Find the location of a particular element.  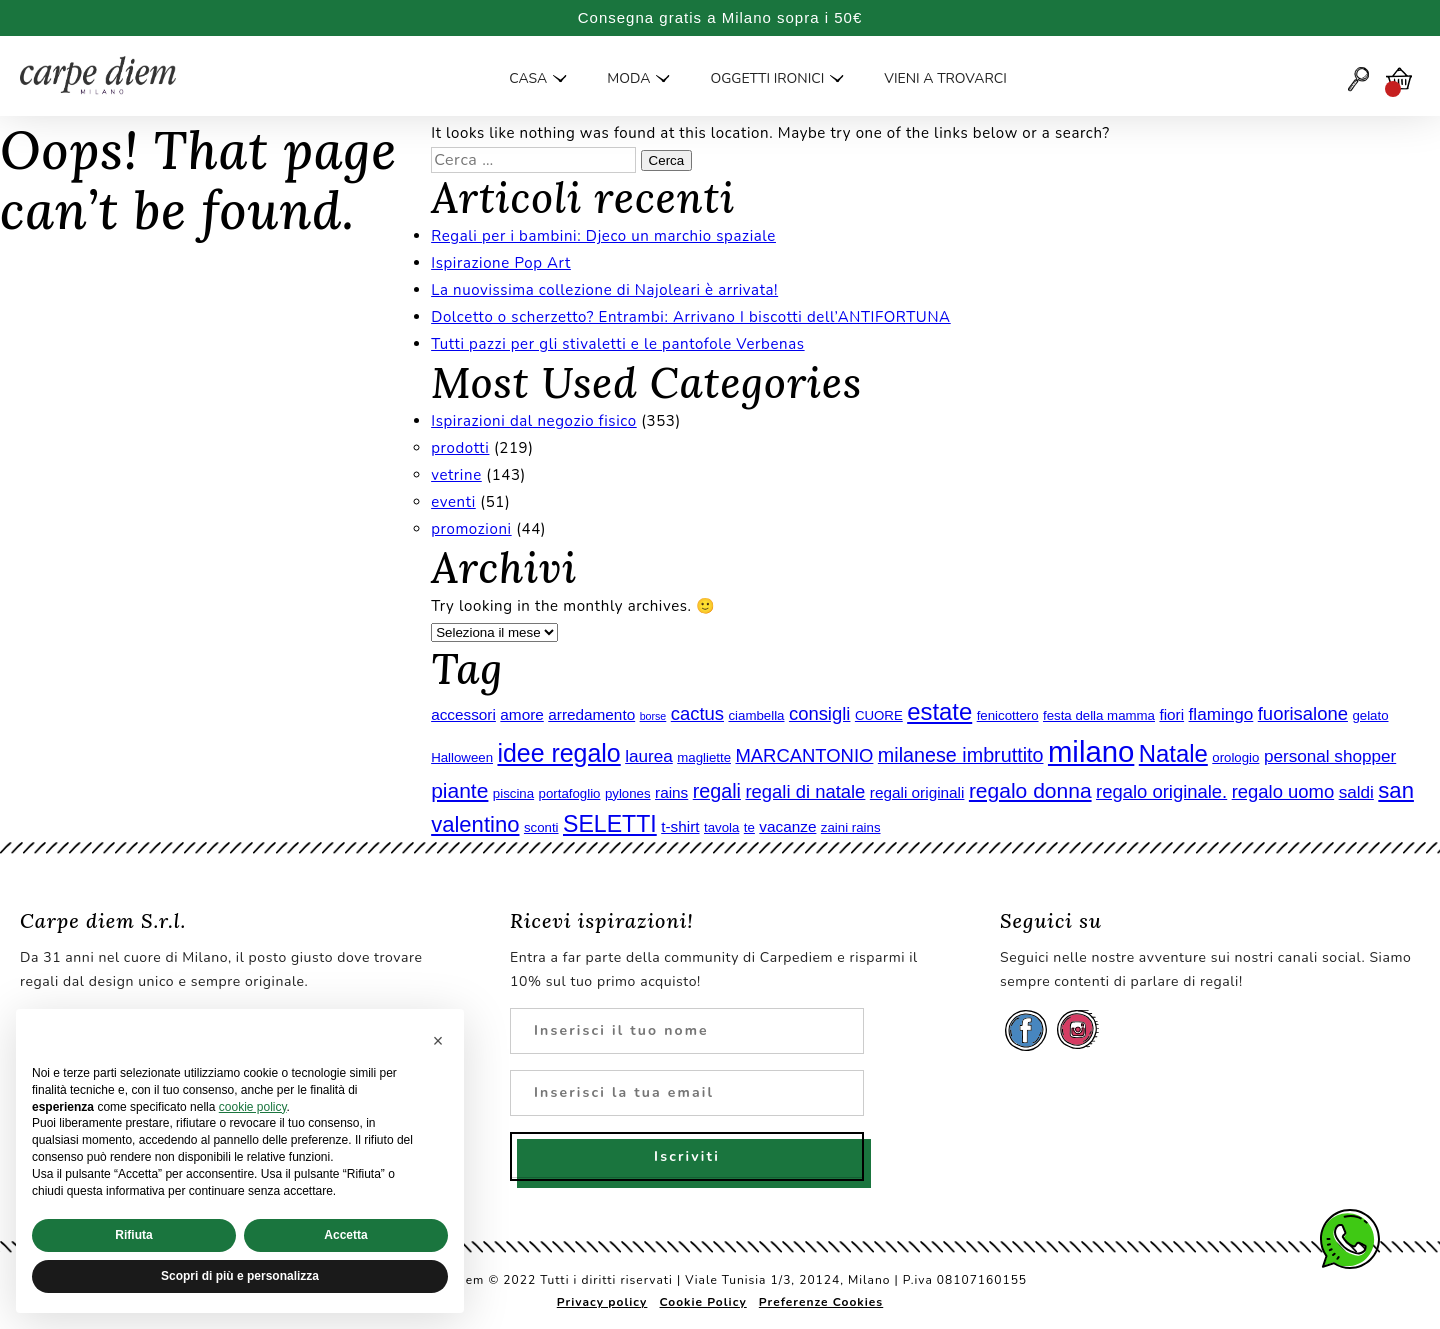

t-shirt [t-shirt (5 elementi)] is located at coordinates (680, 826).